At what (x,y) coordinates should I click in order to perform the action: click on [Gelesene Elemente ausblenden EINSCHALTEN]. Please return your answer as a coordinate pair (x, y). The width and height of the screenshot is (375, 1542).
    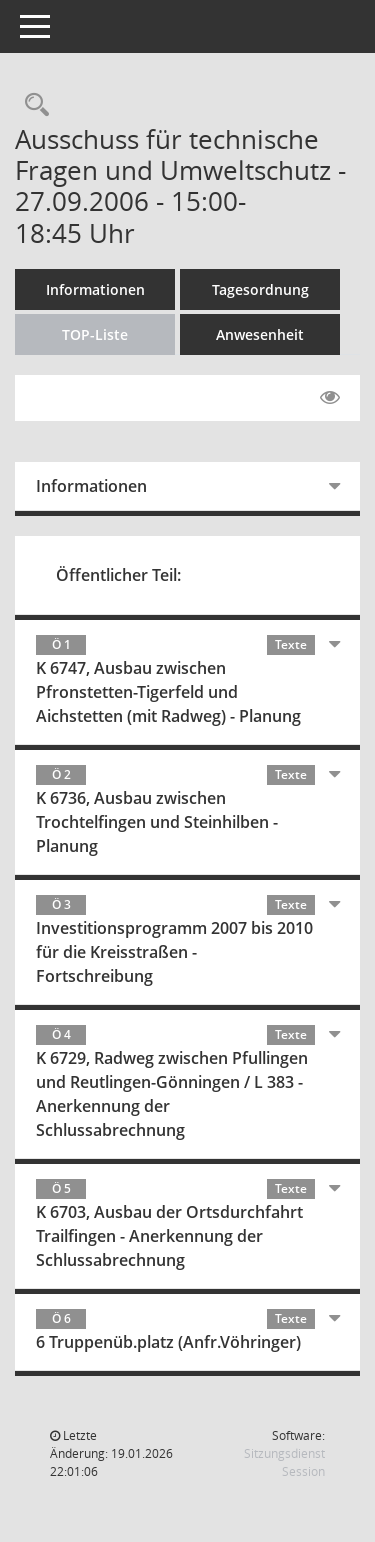
    Looking at the image, I should click on (330, 398).